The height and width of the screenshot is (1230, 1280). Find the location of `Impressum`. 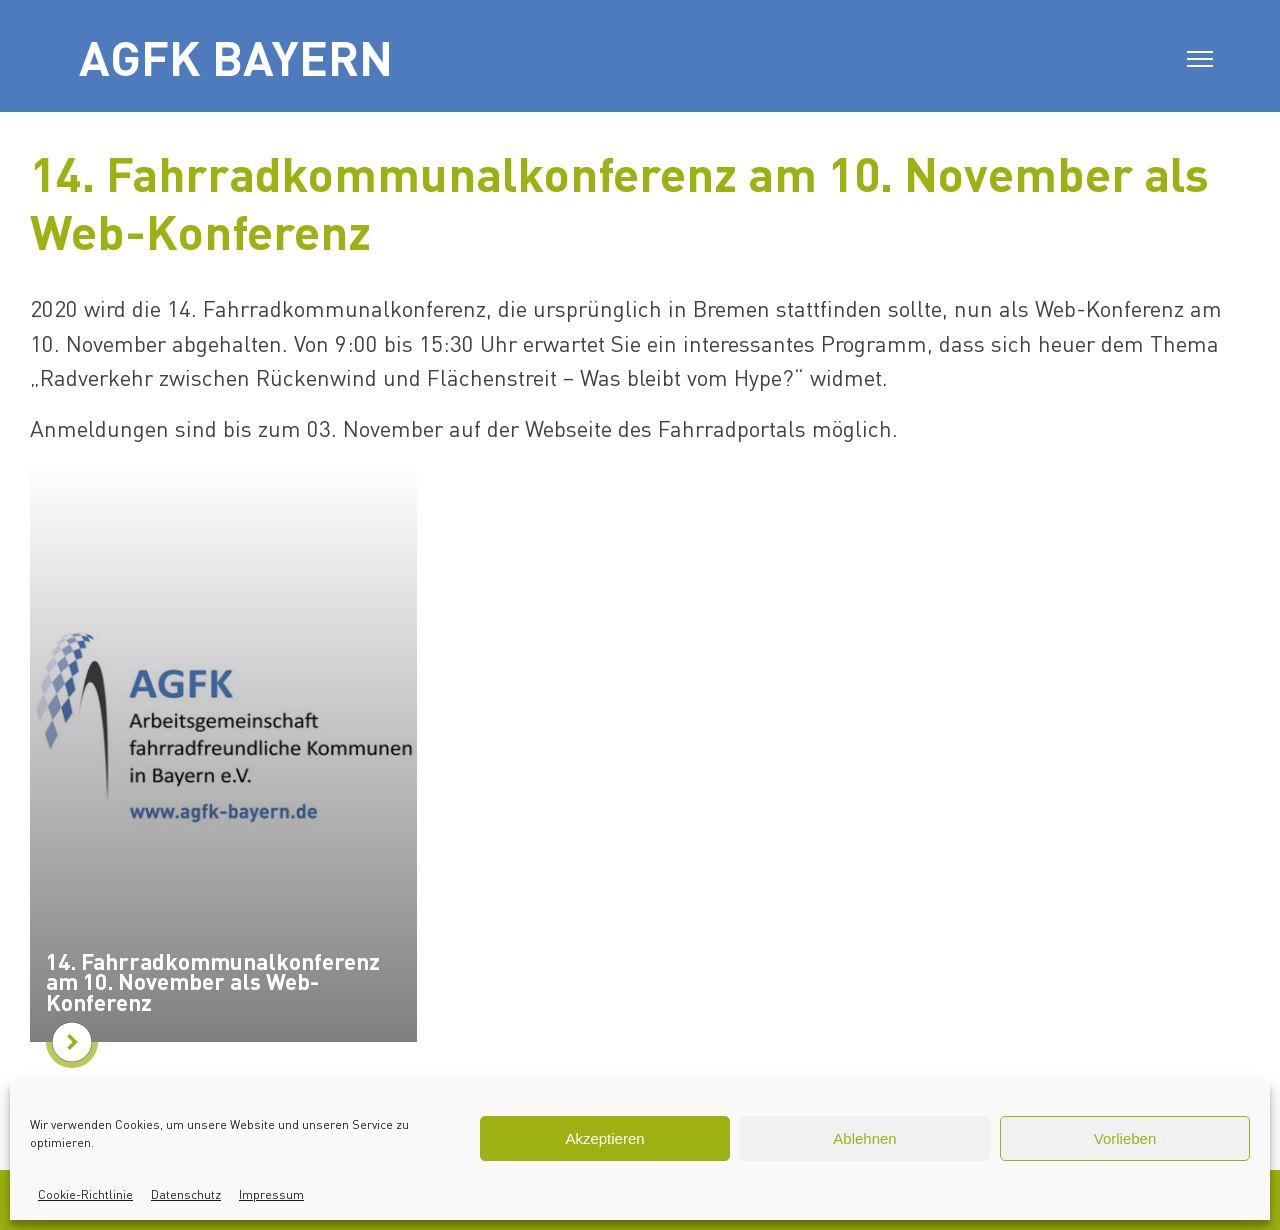

Impressum is located at coordinates (271, 1194).